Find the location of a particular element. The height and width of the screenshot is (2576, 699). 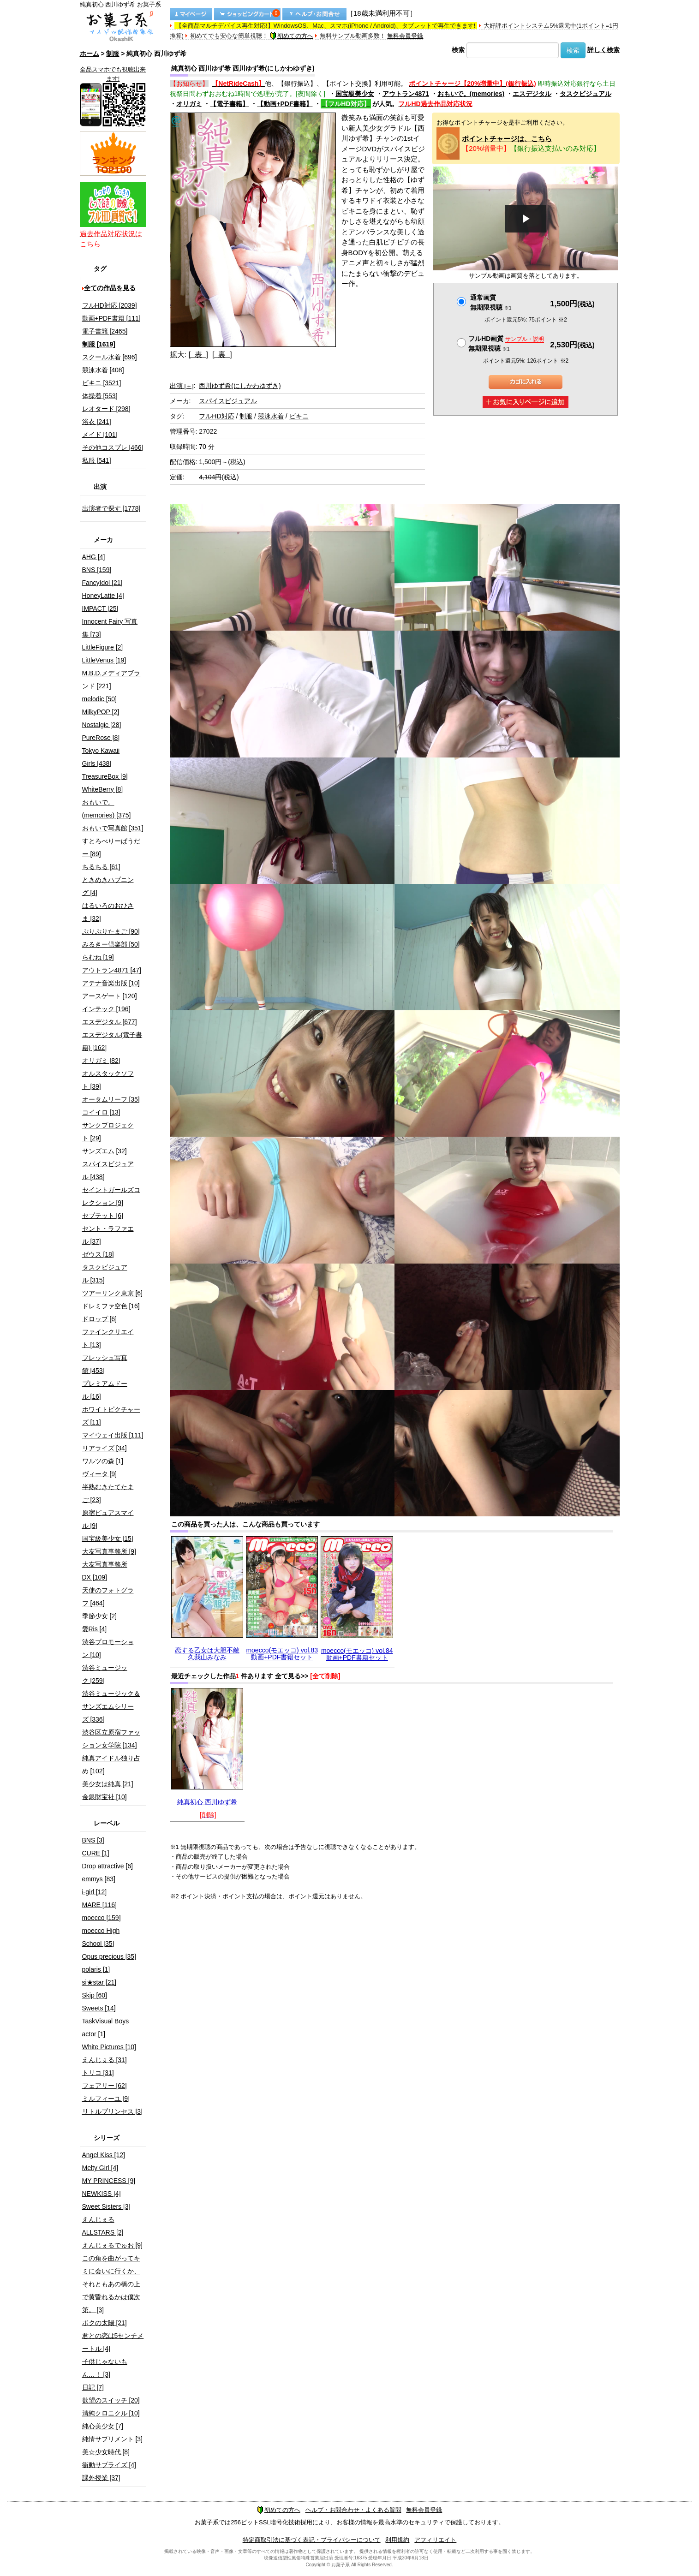

トリコ [31] is located at coordinates (98, 2072).